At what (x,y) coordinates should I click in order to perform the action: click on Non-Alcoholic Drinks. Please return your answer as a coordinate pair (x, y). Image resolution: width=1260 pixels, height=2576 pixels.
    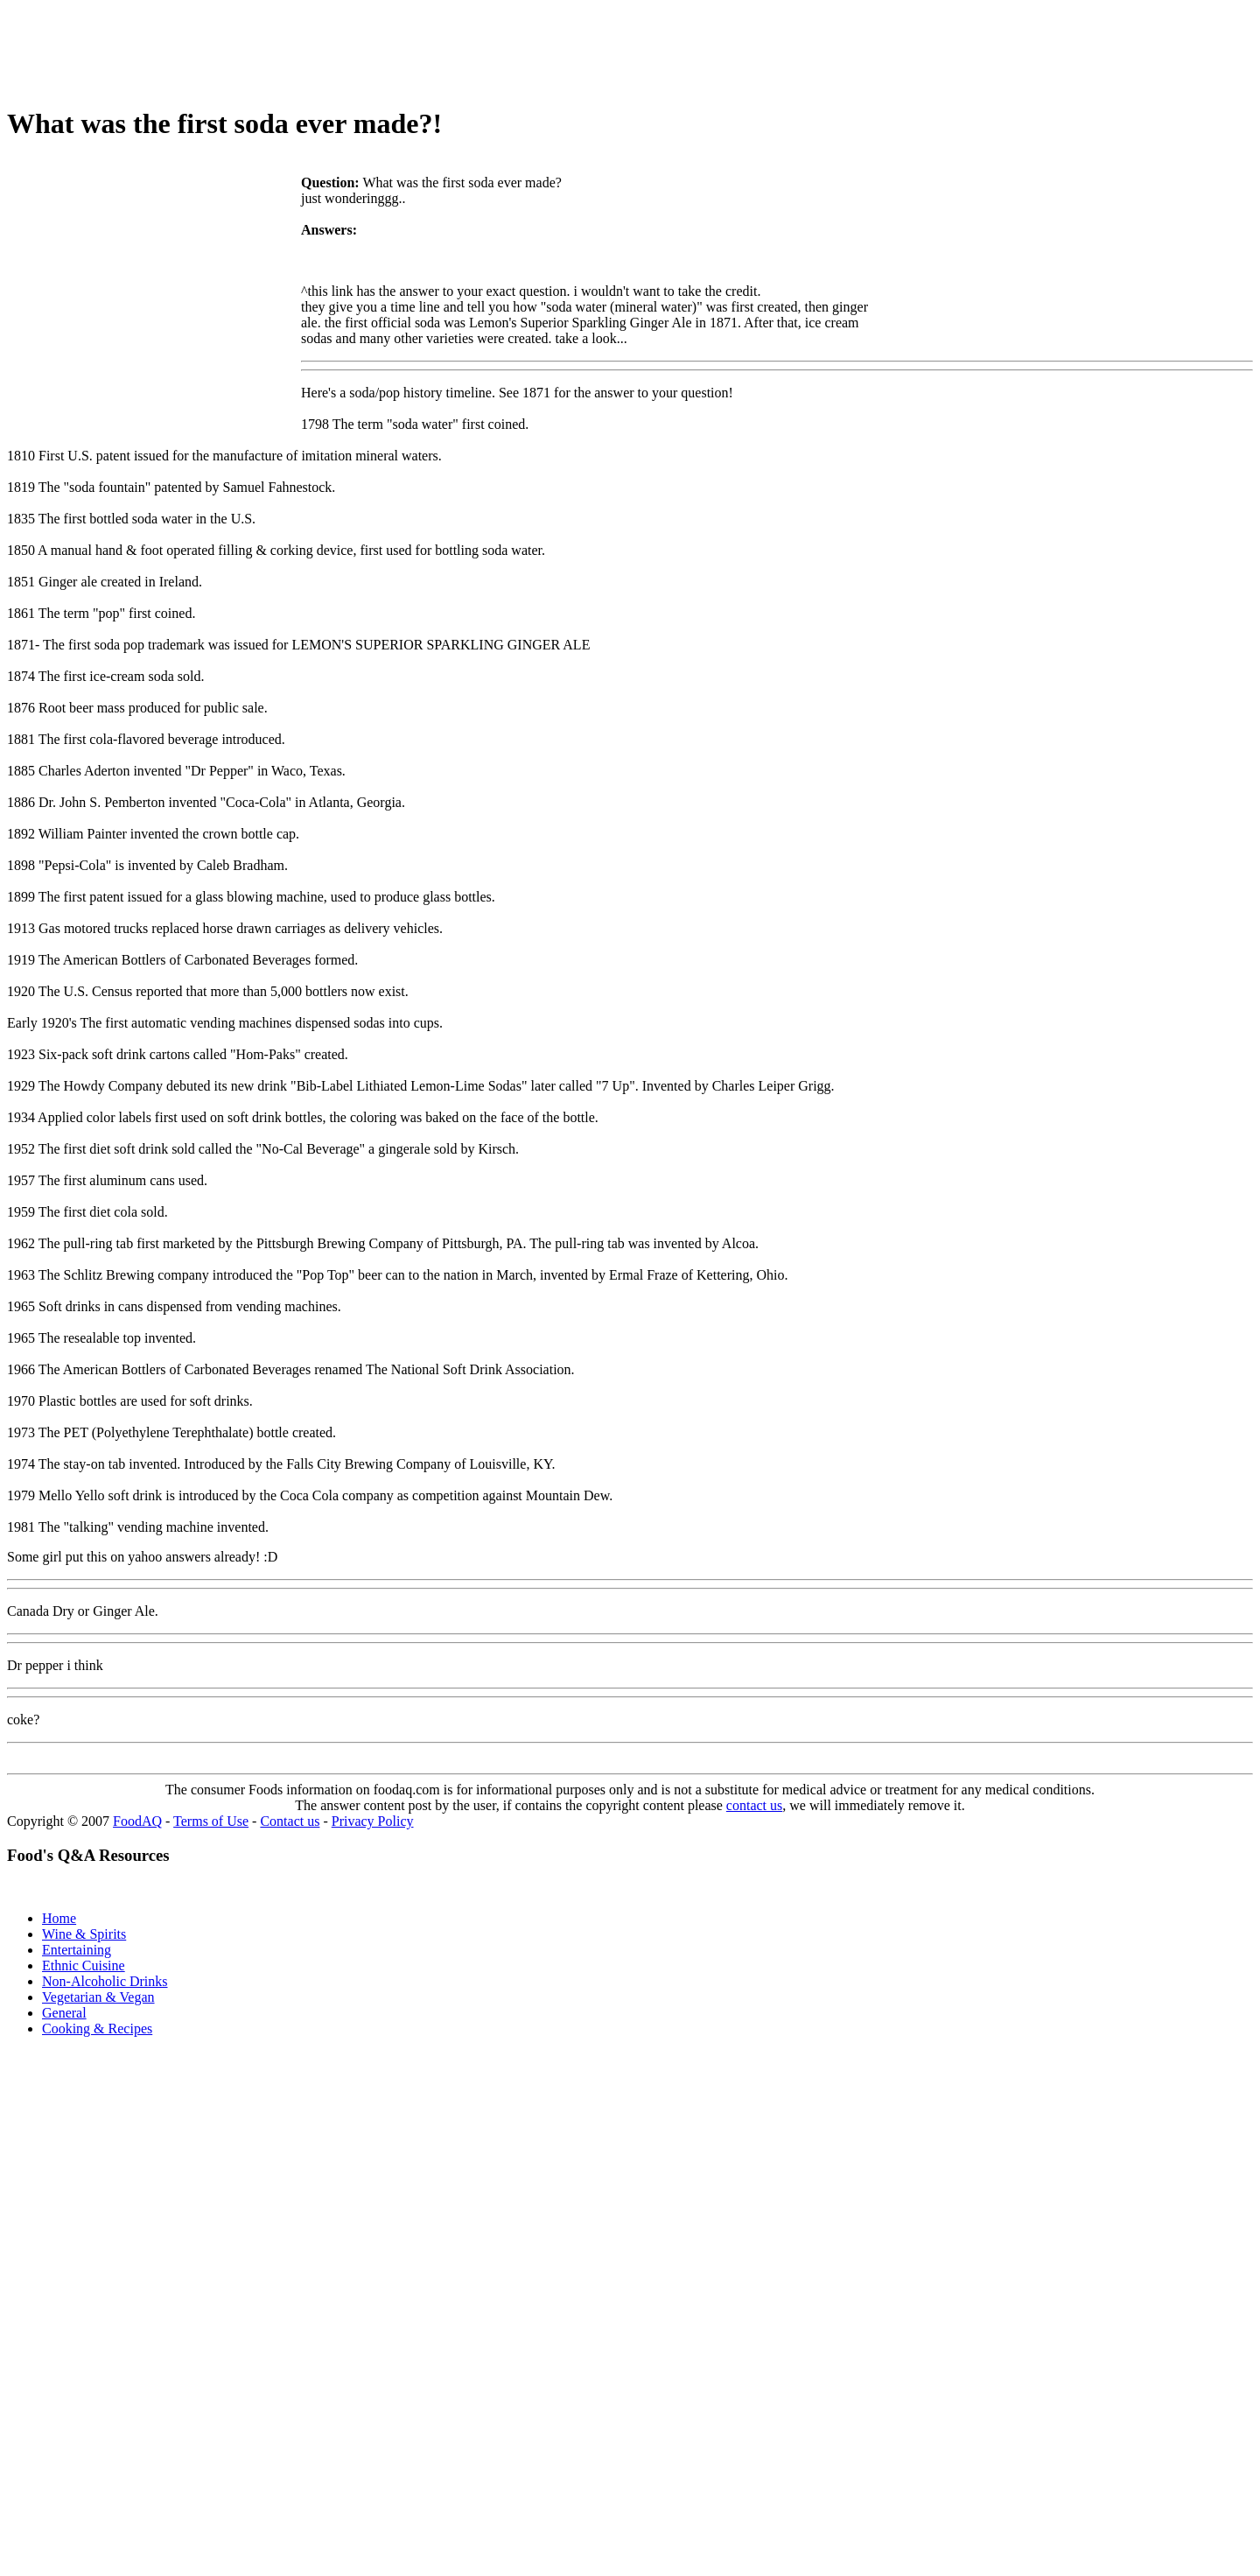
    Looking at the image, I should click on (105, 1981).